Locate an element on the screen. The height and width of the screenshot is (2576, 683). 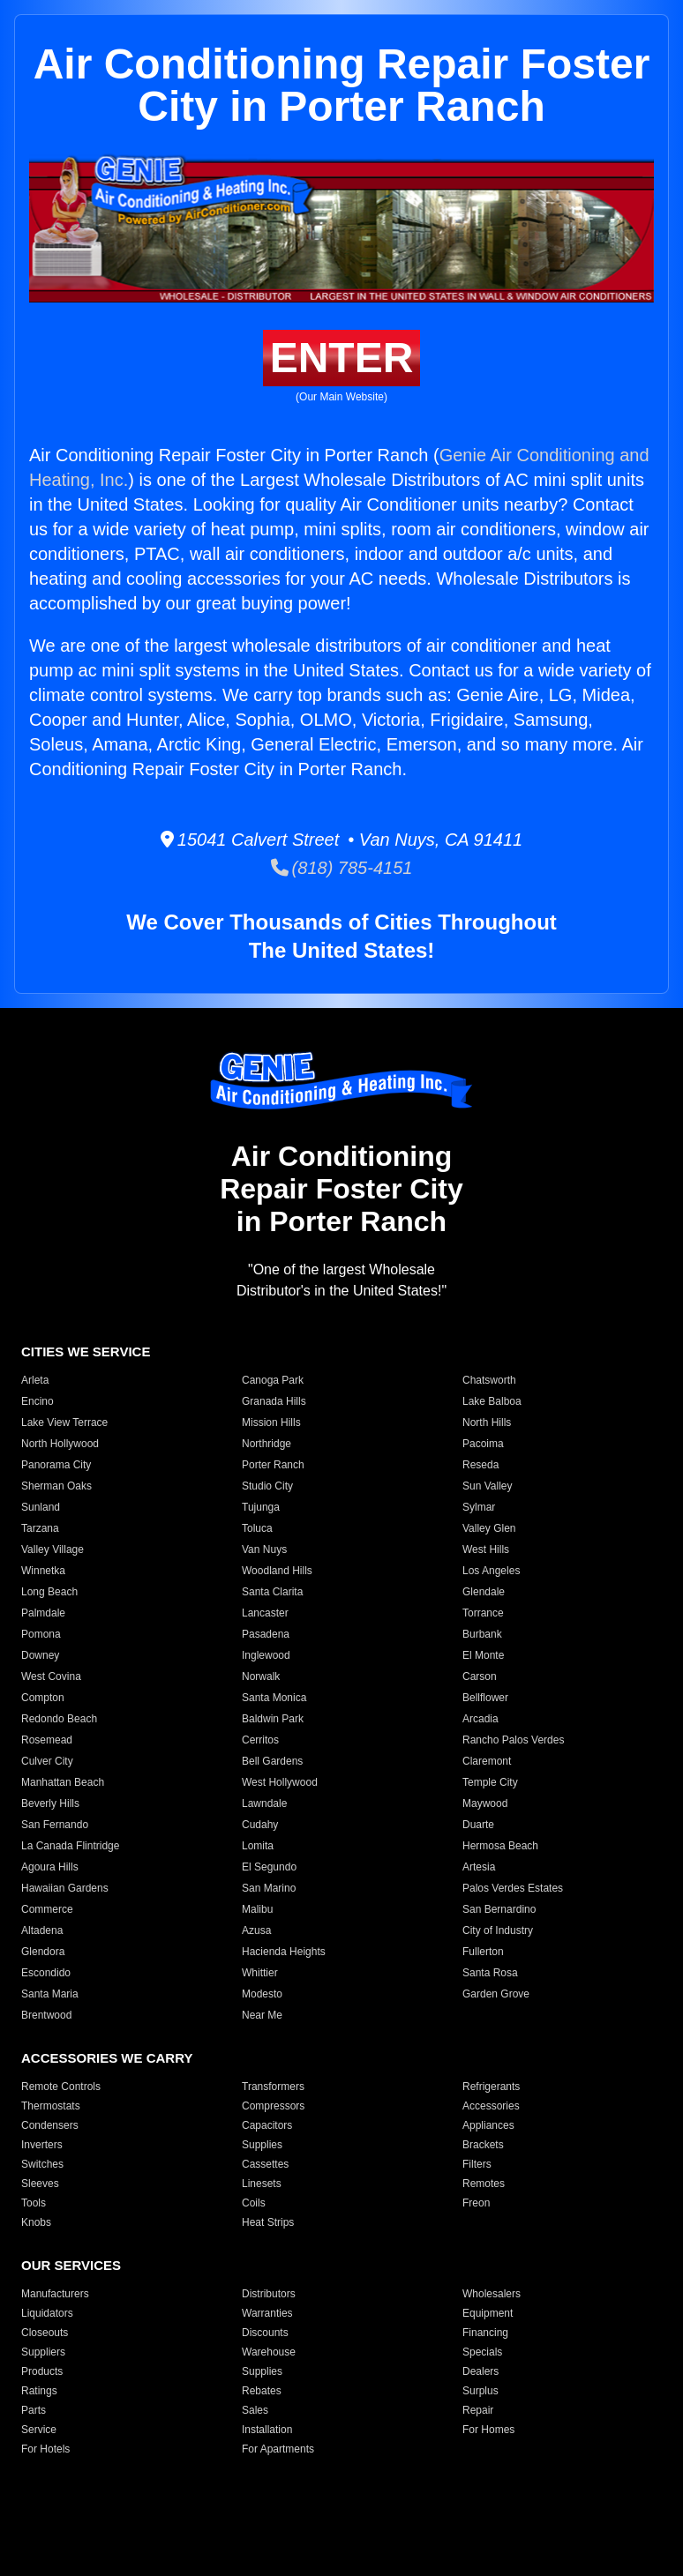
Baldwin Park is located at coordinates (273, 1719).